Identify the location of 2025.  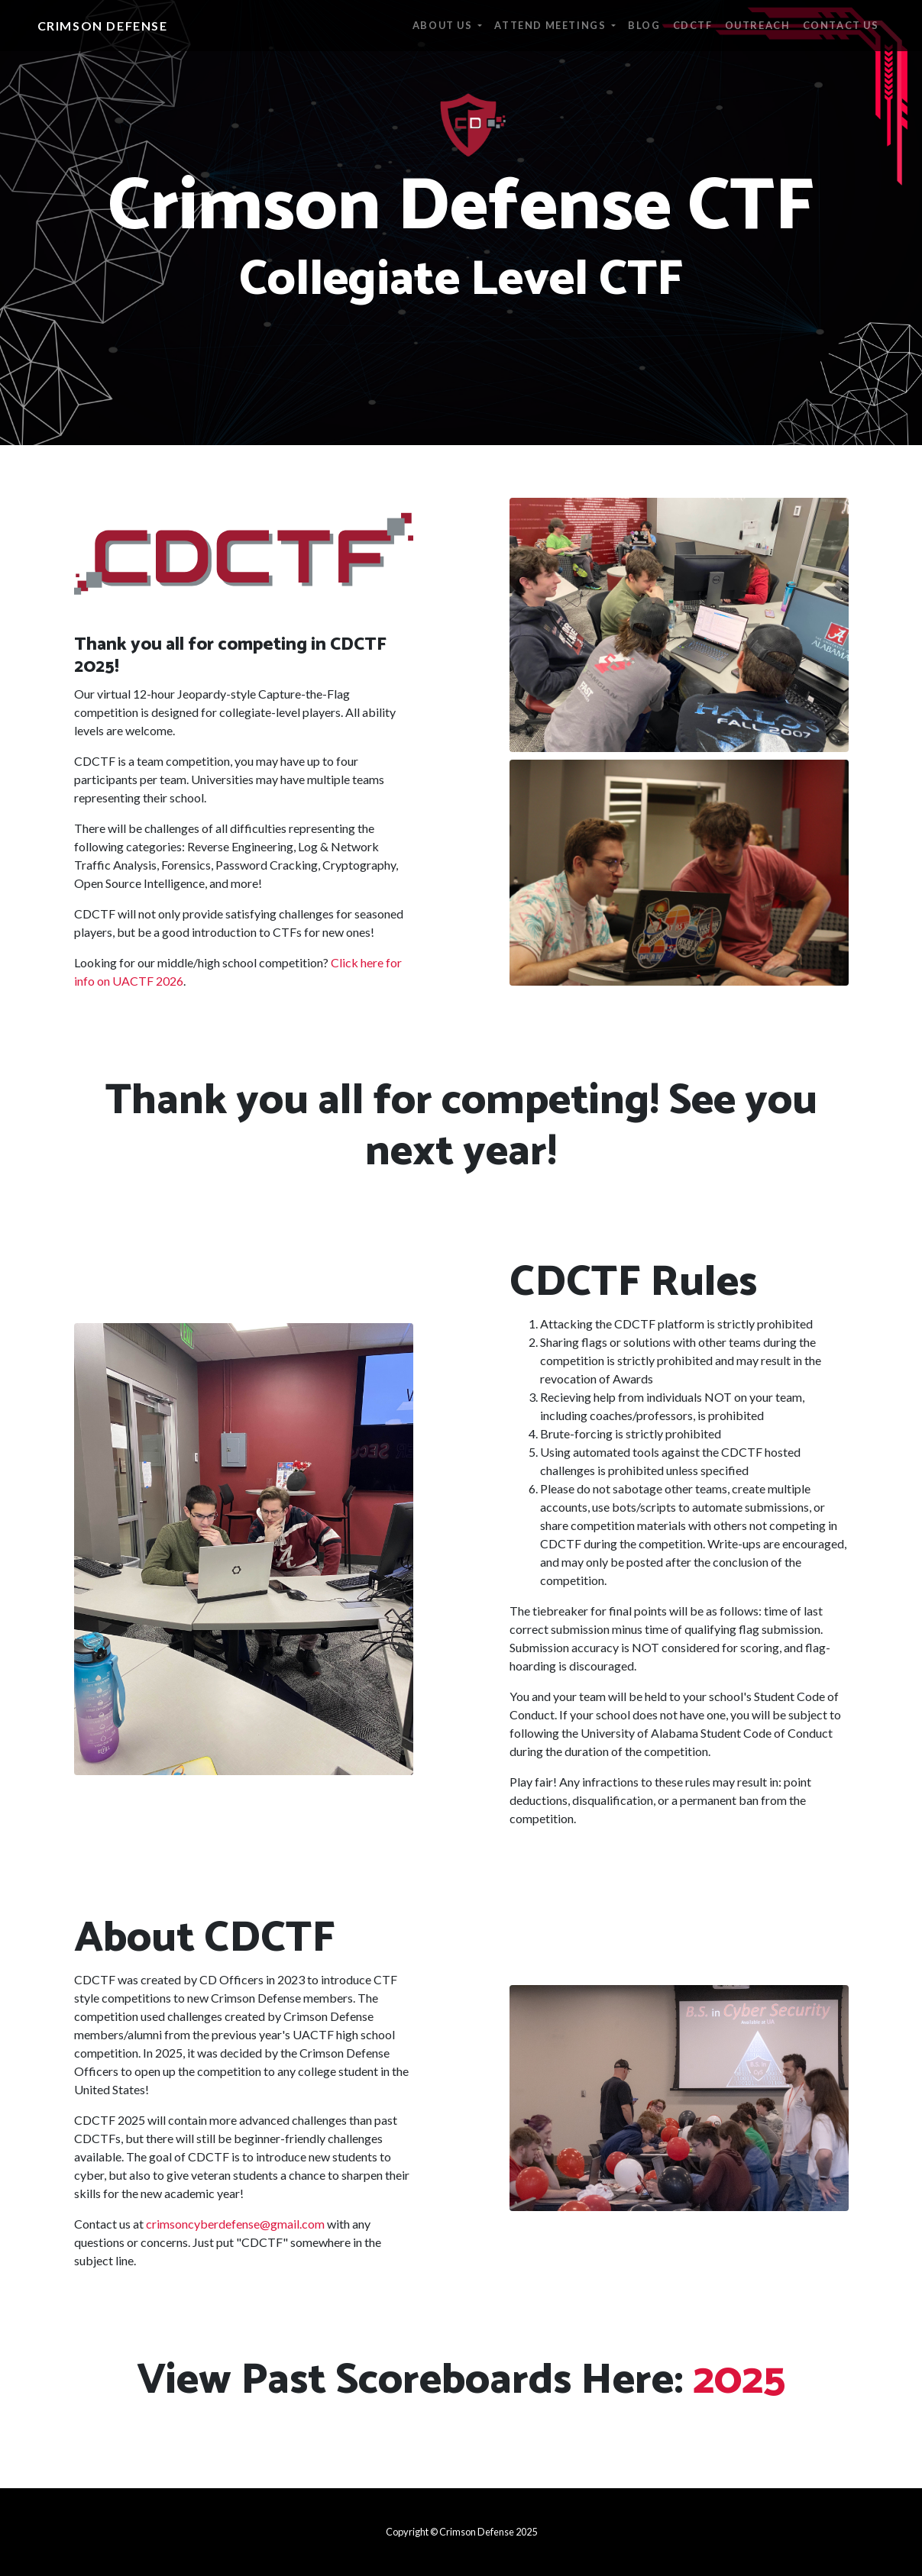
(739, 2380).